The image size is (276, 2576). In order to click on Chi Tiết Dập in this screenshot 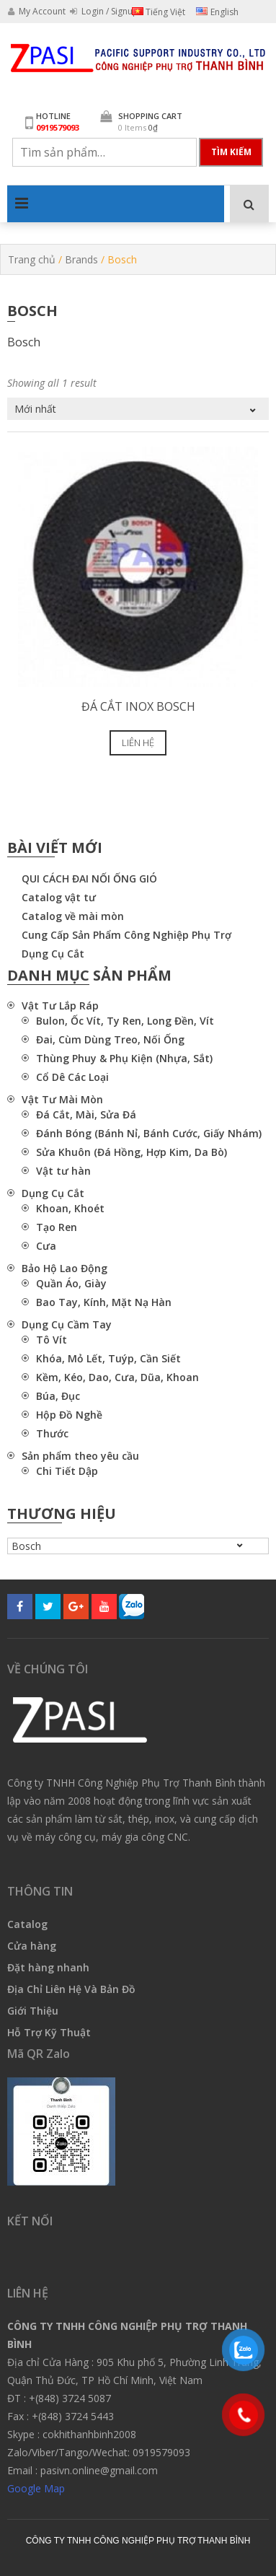, I will do `click(67, 1471)`.